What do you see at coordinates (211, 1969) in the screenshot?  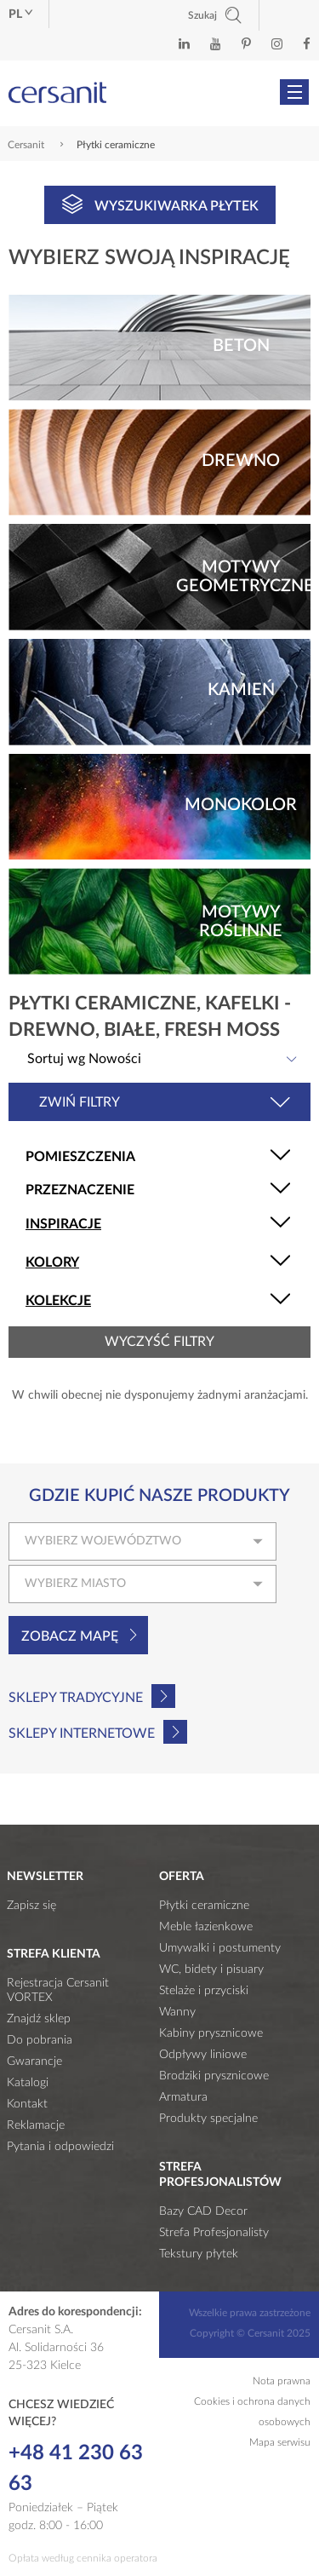 I see `WC, bidety i pisuary` at bounding box center [211, 1969].